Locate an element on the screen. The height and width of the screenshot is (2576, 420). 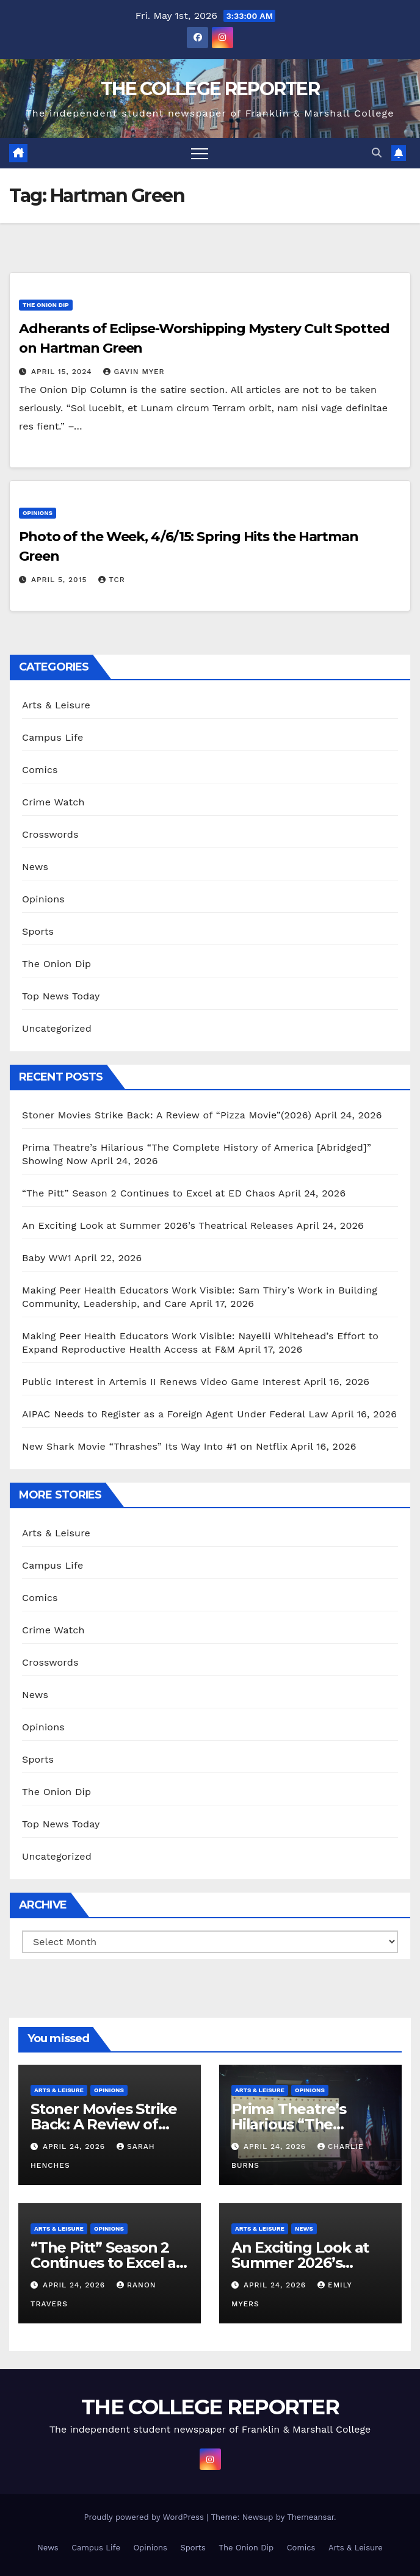
Arts & Leisure is located at coordinates (56, 705).